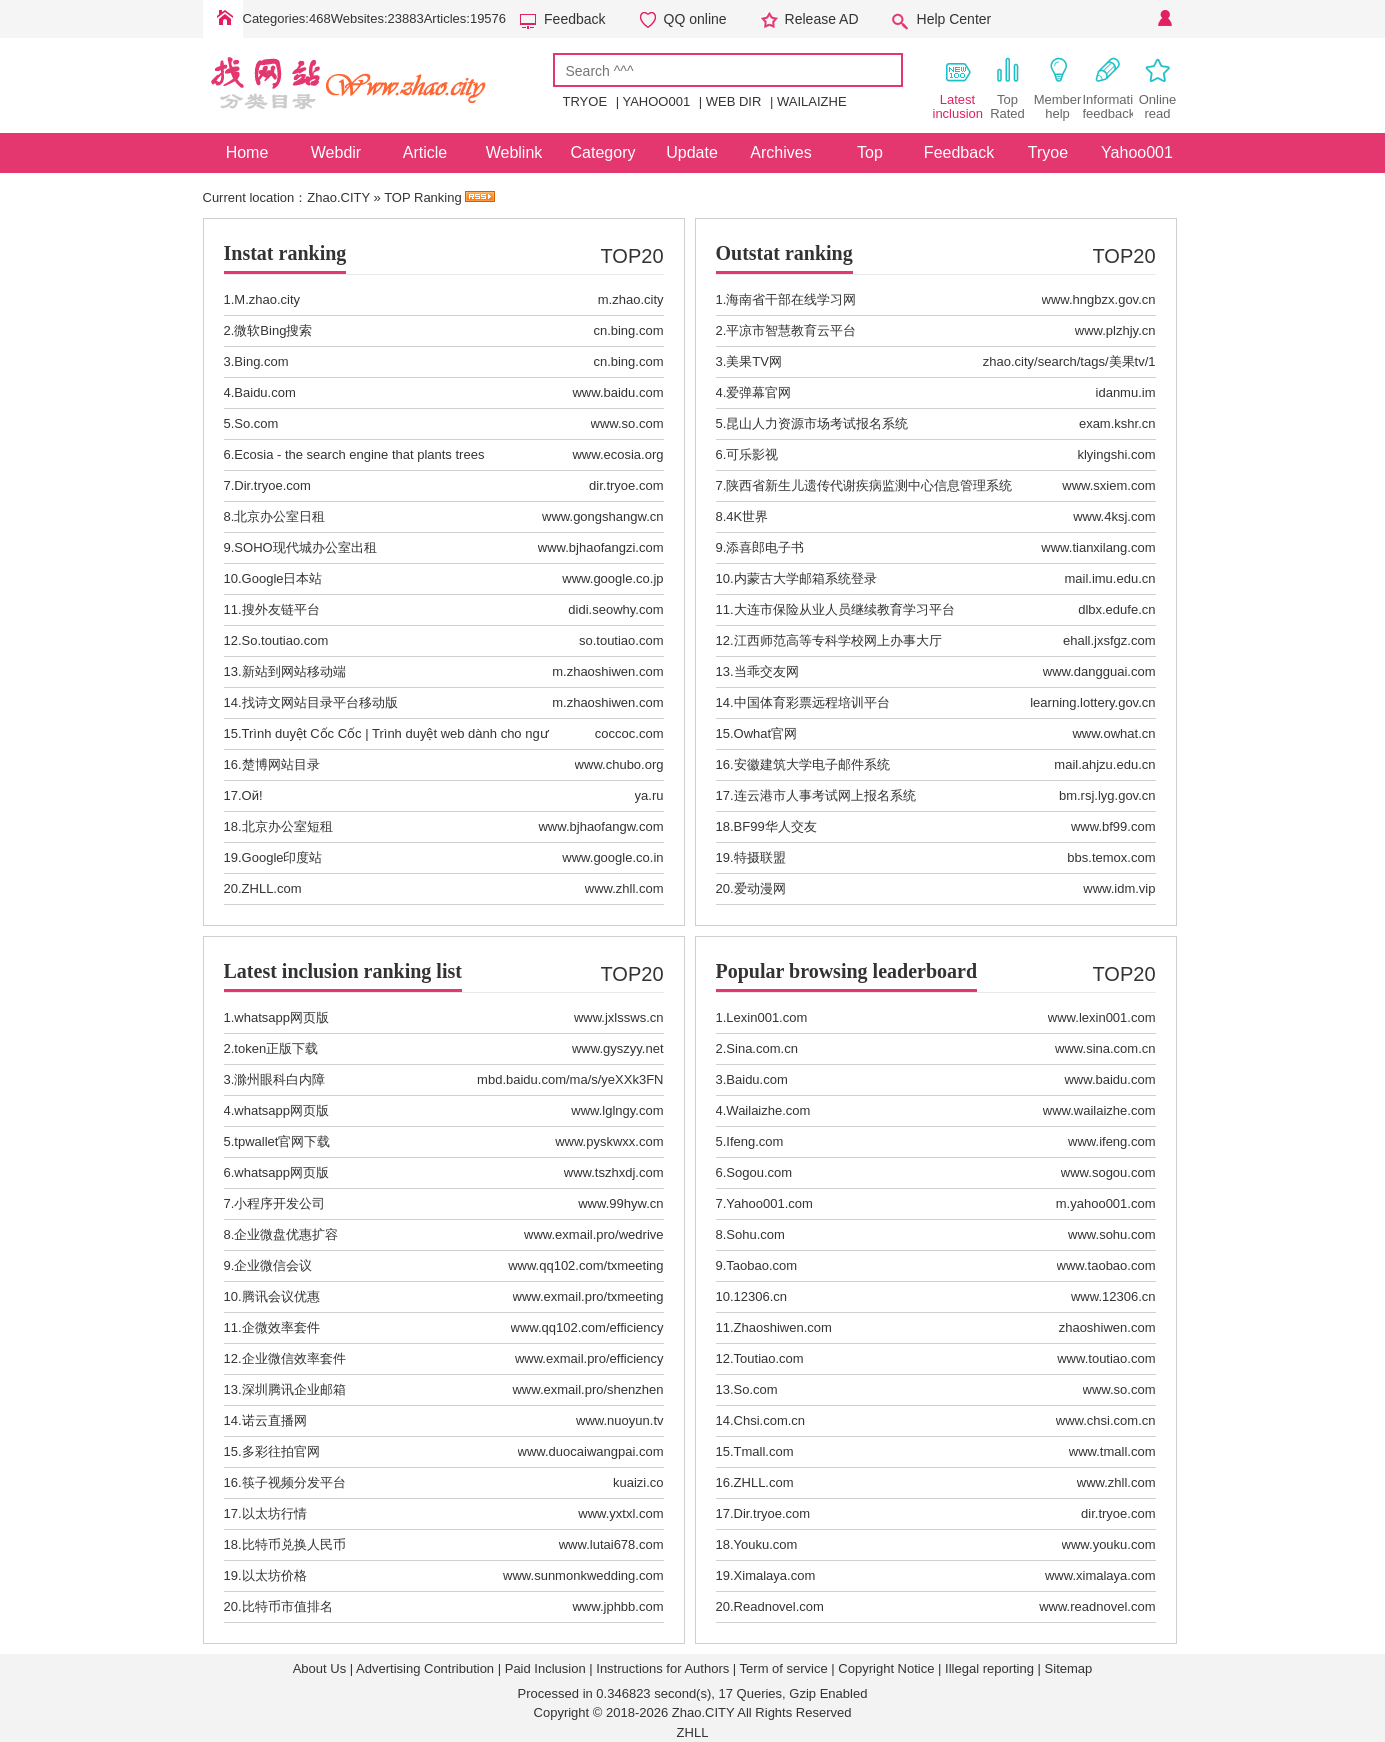  I want to click on 北京办公室日租, so click(279, 516).